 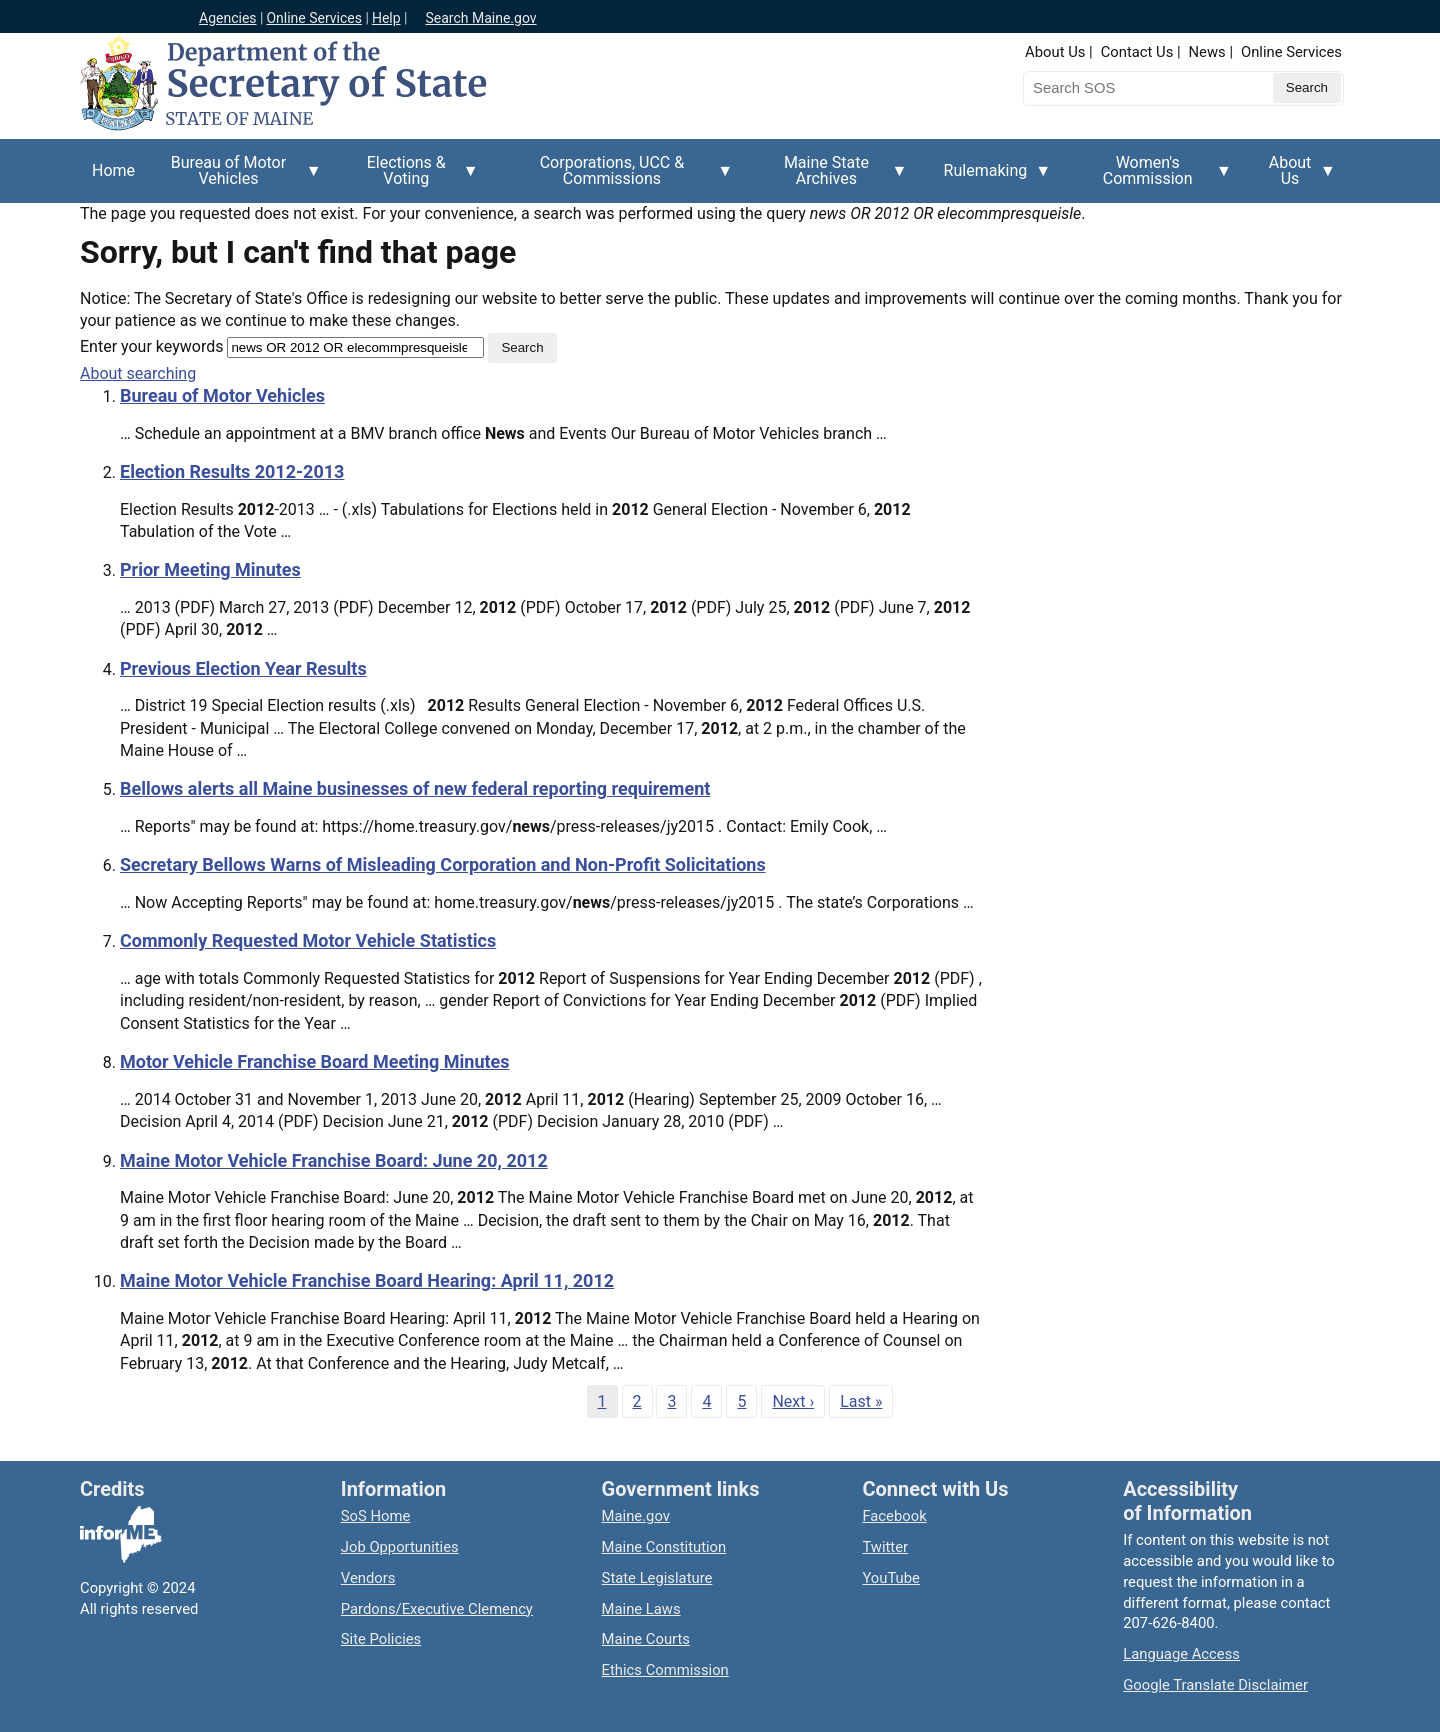 I want to click on Maine Laws, so click(x=641, y=1609).